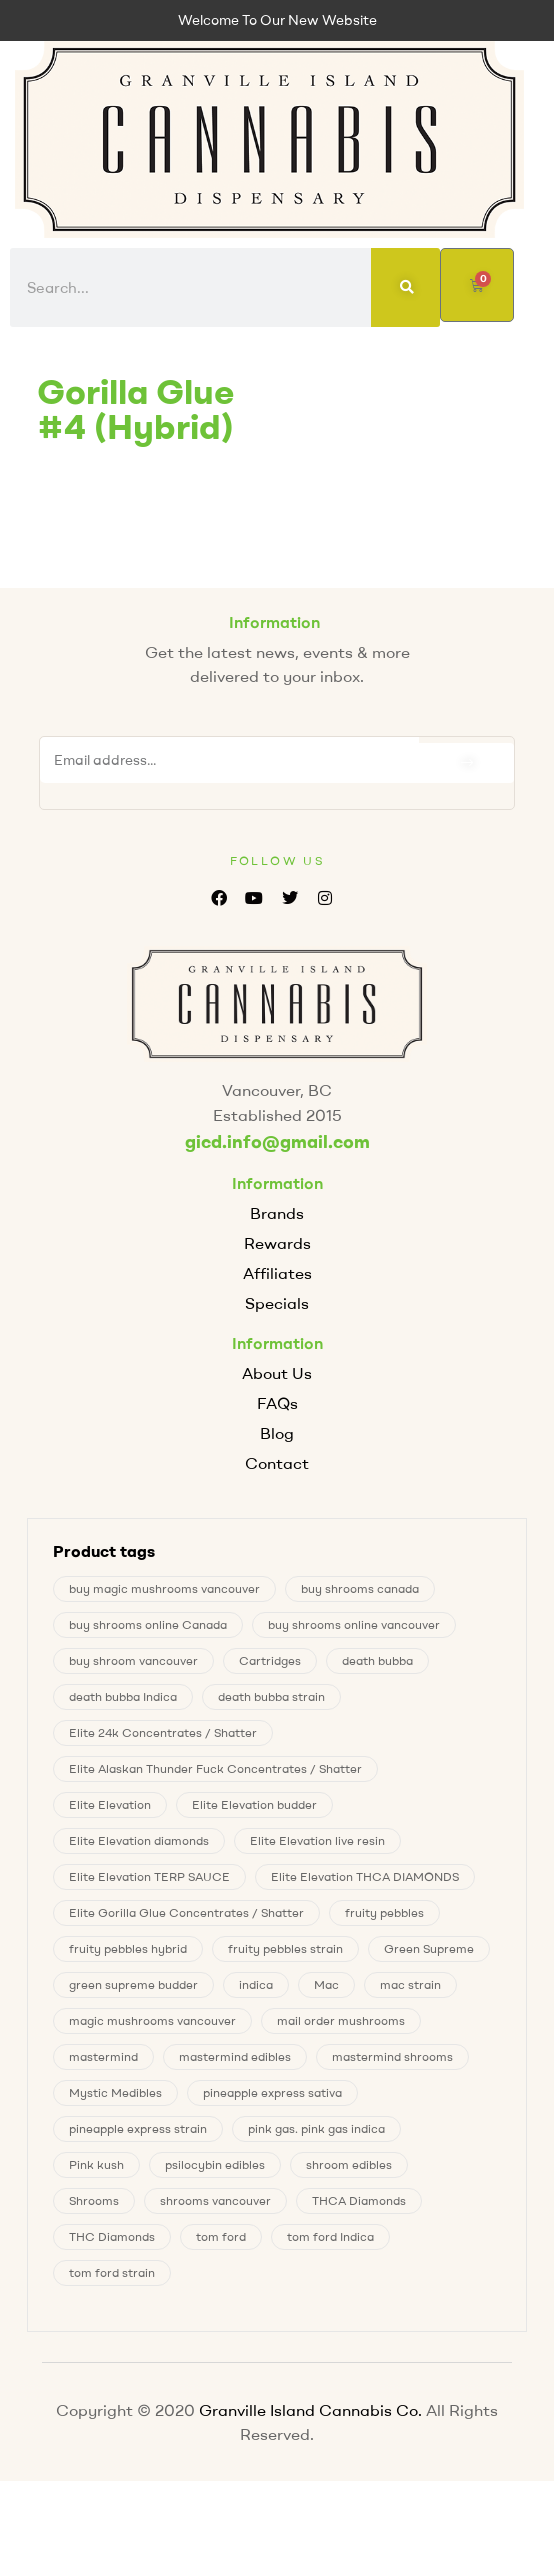 This screenshot has width=554, height=2551. I want to click on shroom edibles [shroom edibles (4 products)], so click(349, 2164).